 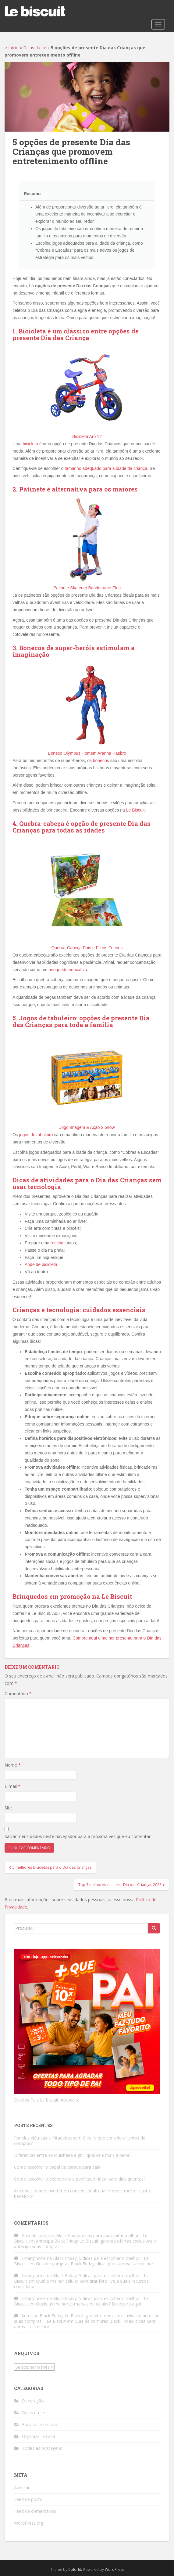 What do you see at coordinates (87, 1127) in the screenshot?
I see `Jogo Imagem & Ação 2 Grow` at bounding box center [87, 1127].